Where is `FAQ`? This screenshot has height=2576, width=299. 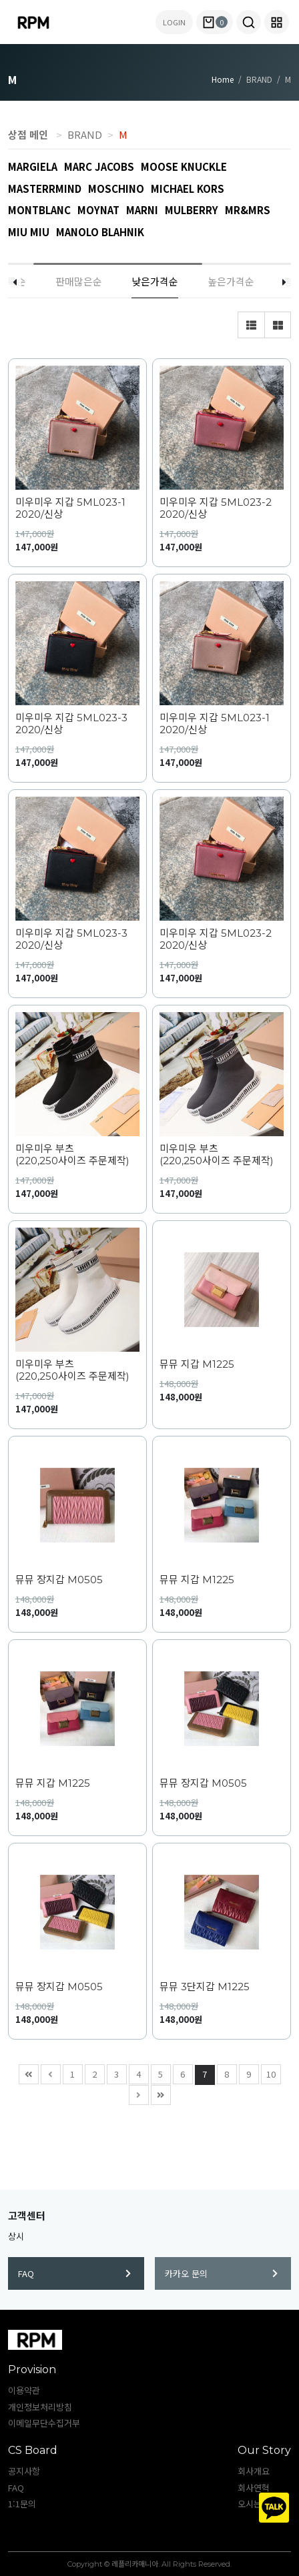 FAQ is located at coordinates (74, 2273).